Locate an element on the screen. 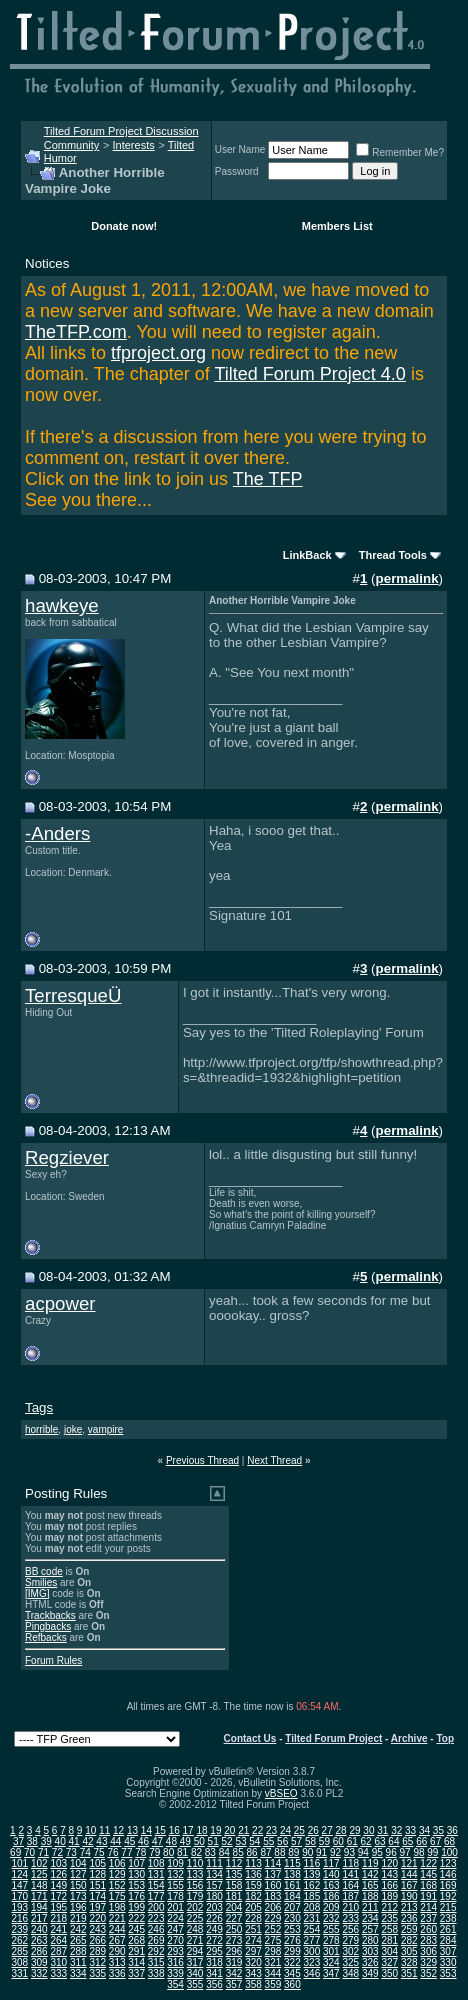 This screenshot has height=2000, width=468. 128 is located at coordinates (97, 1874).